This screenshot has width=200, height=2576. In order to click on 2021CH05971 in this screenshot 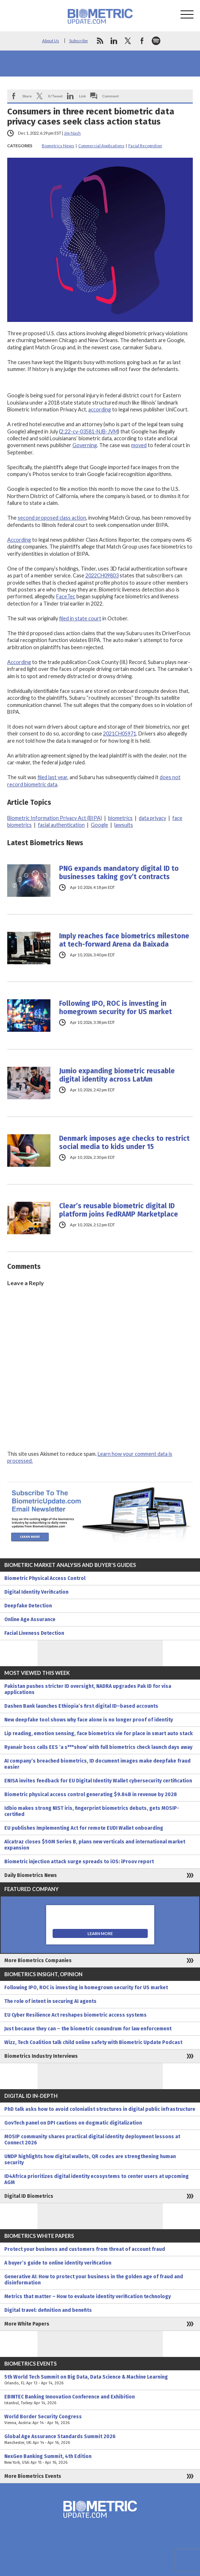, I will do `click(119, 733)`.